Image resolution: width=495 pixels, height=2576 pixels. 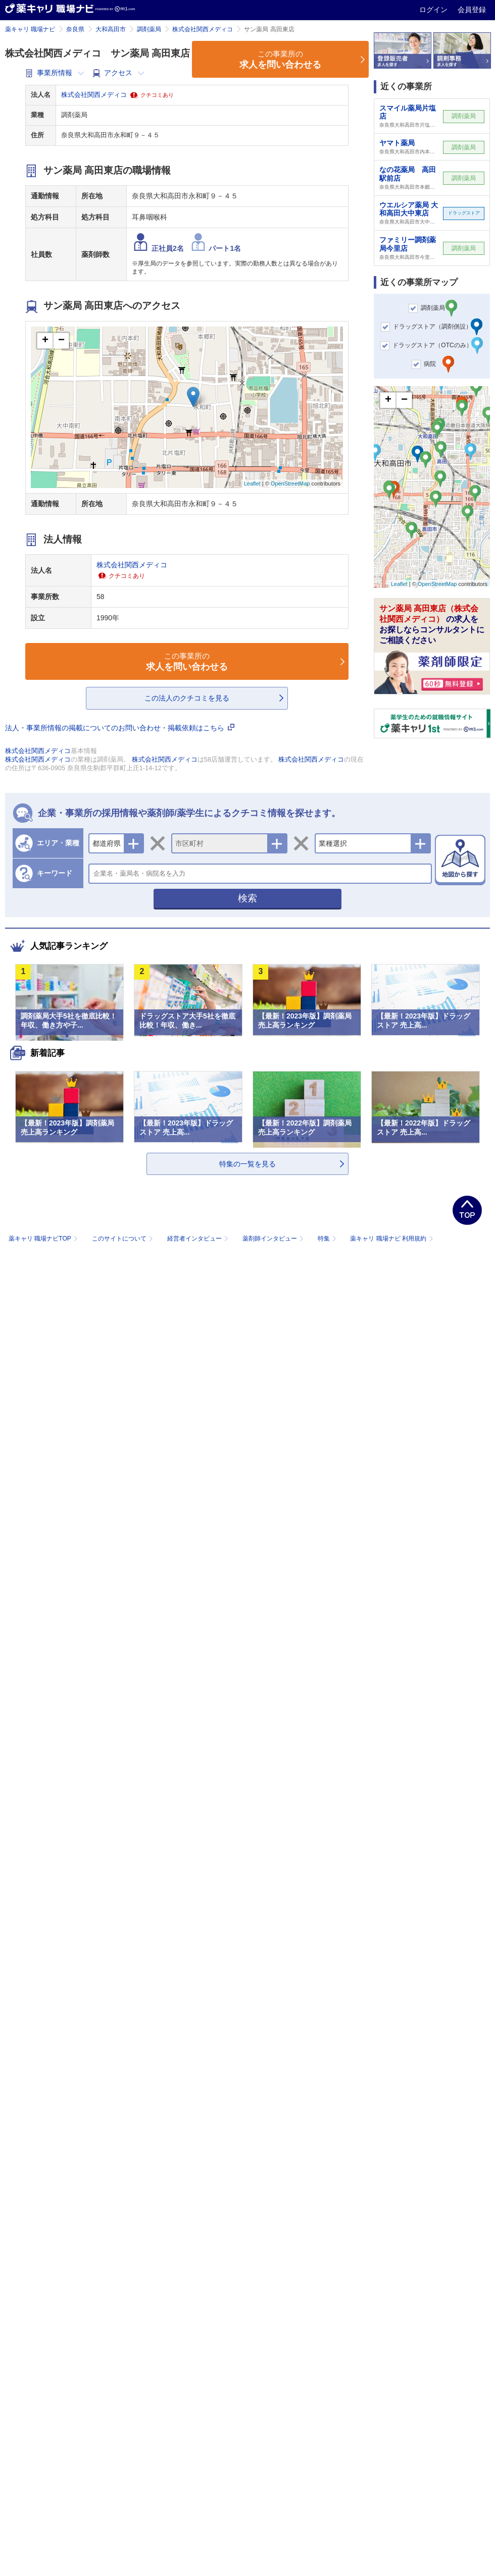 I want to click on 薬剤師インタビュー, so click(x=274, y=1238).